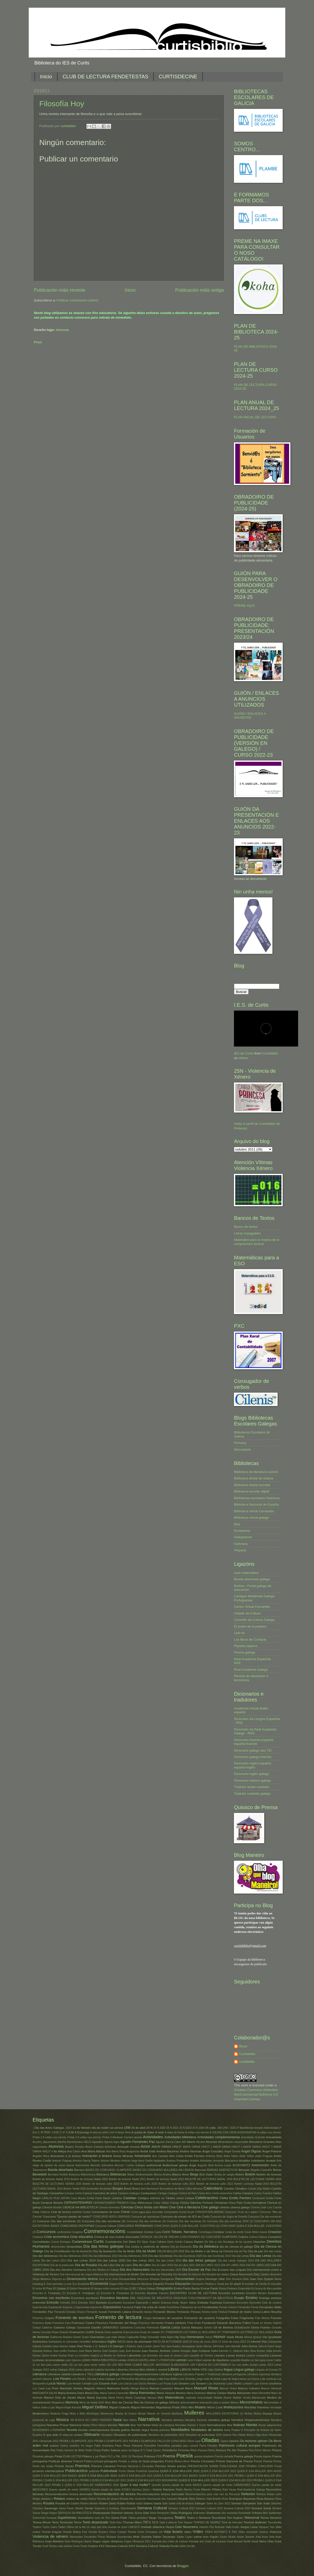  Describe the element at coordinates (167, 2337) in the screenshot. I see `Herb Alpert` at that location.